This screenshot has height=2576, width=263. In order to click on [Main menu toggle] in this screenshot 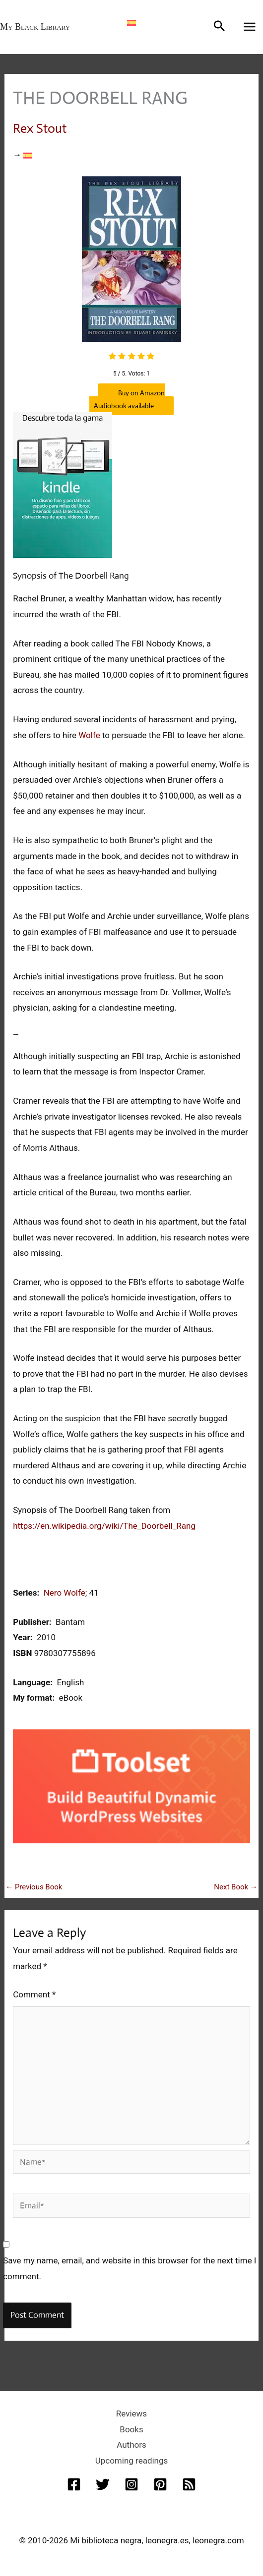, I will do `click(250, 27)`.